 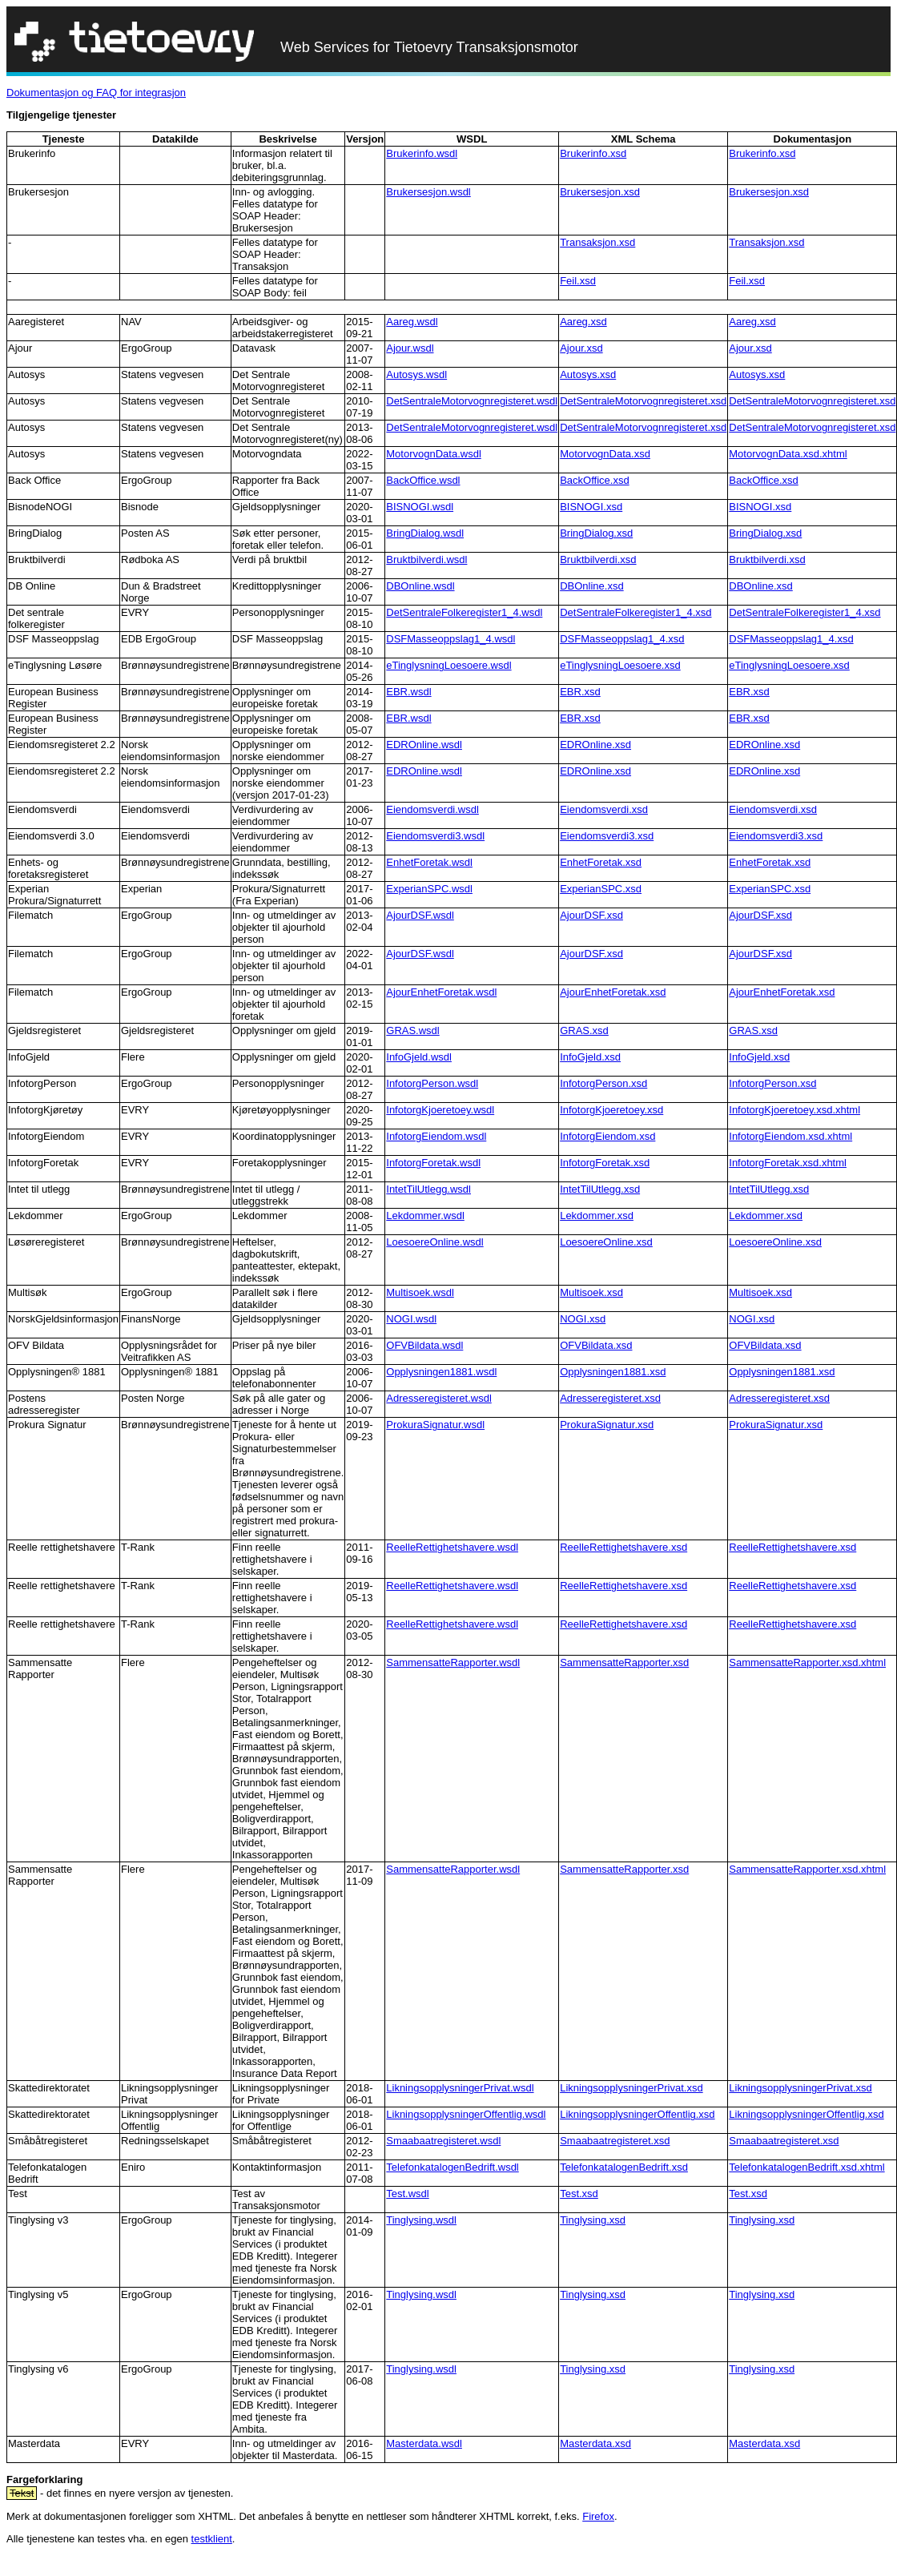 I want to click on Dokumentasjon og FAQ for integrasjon, so click(x=96, y=93).